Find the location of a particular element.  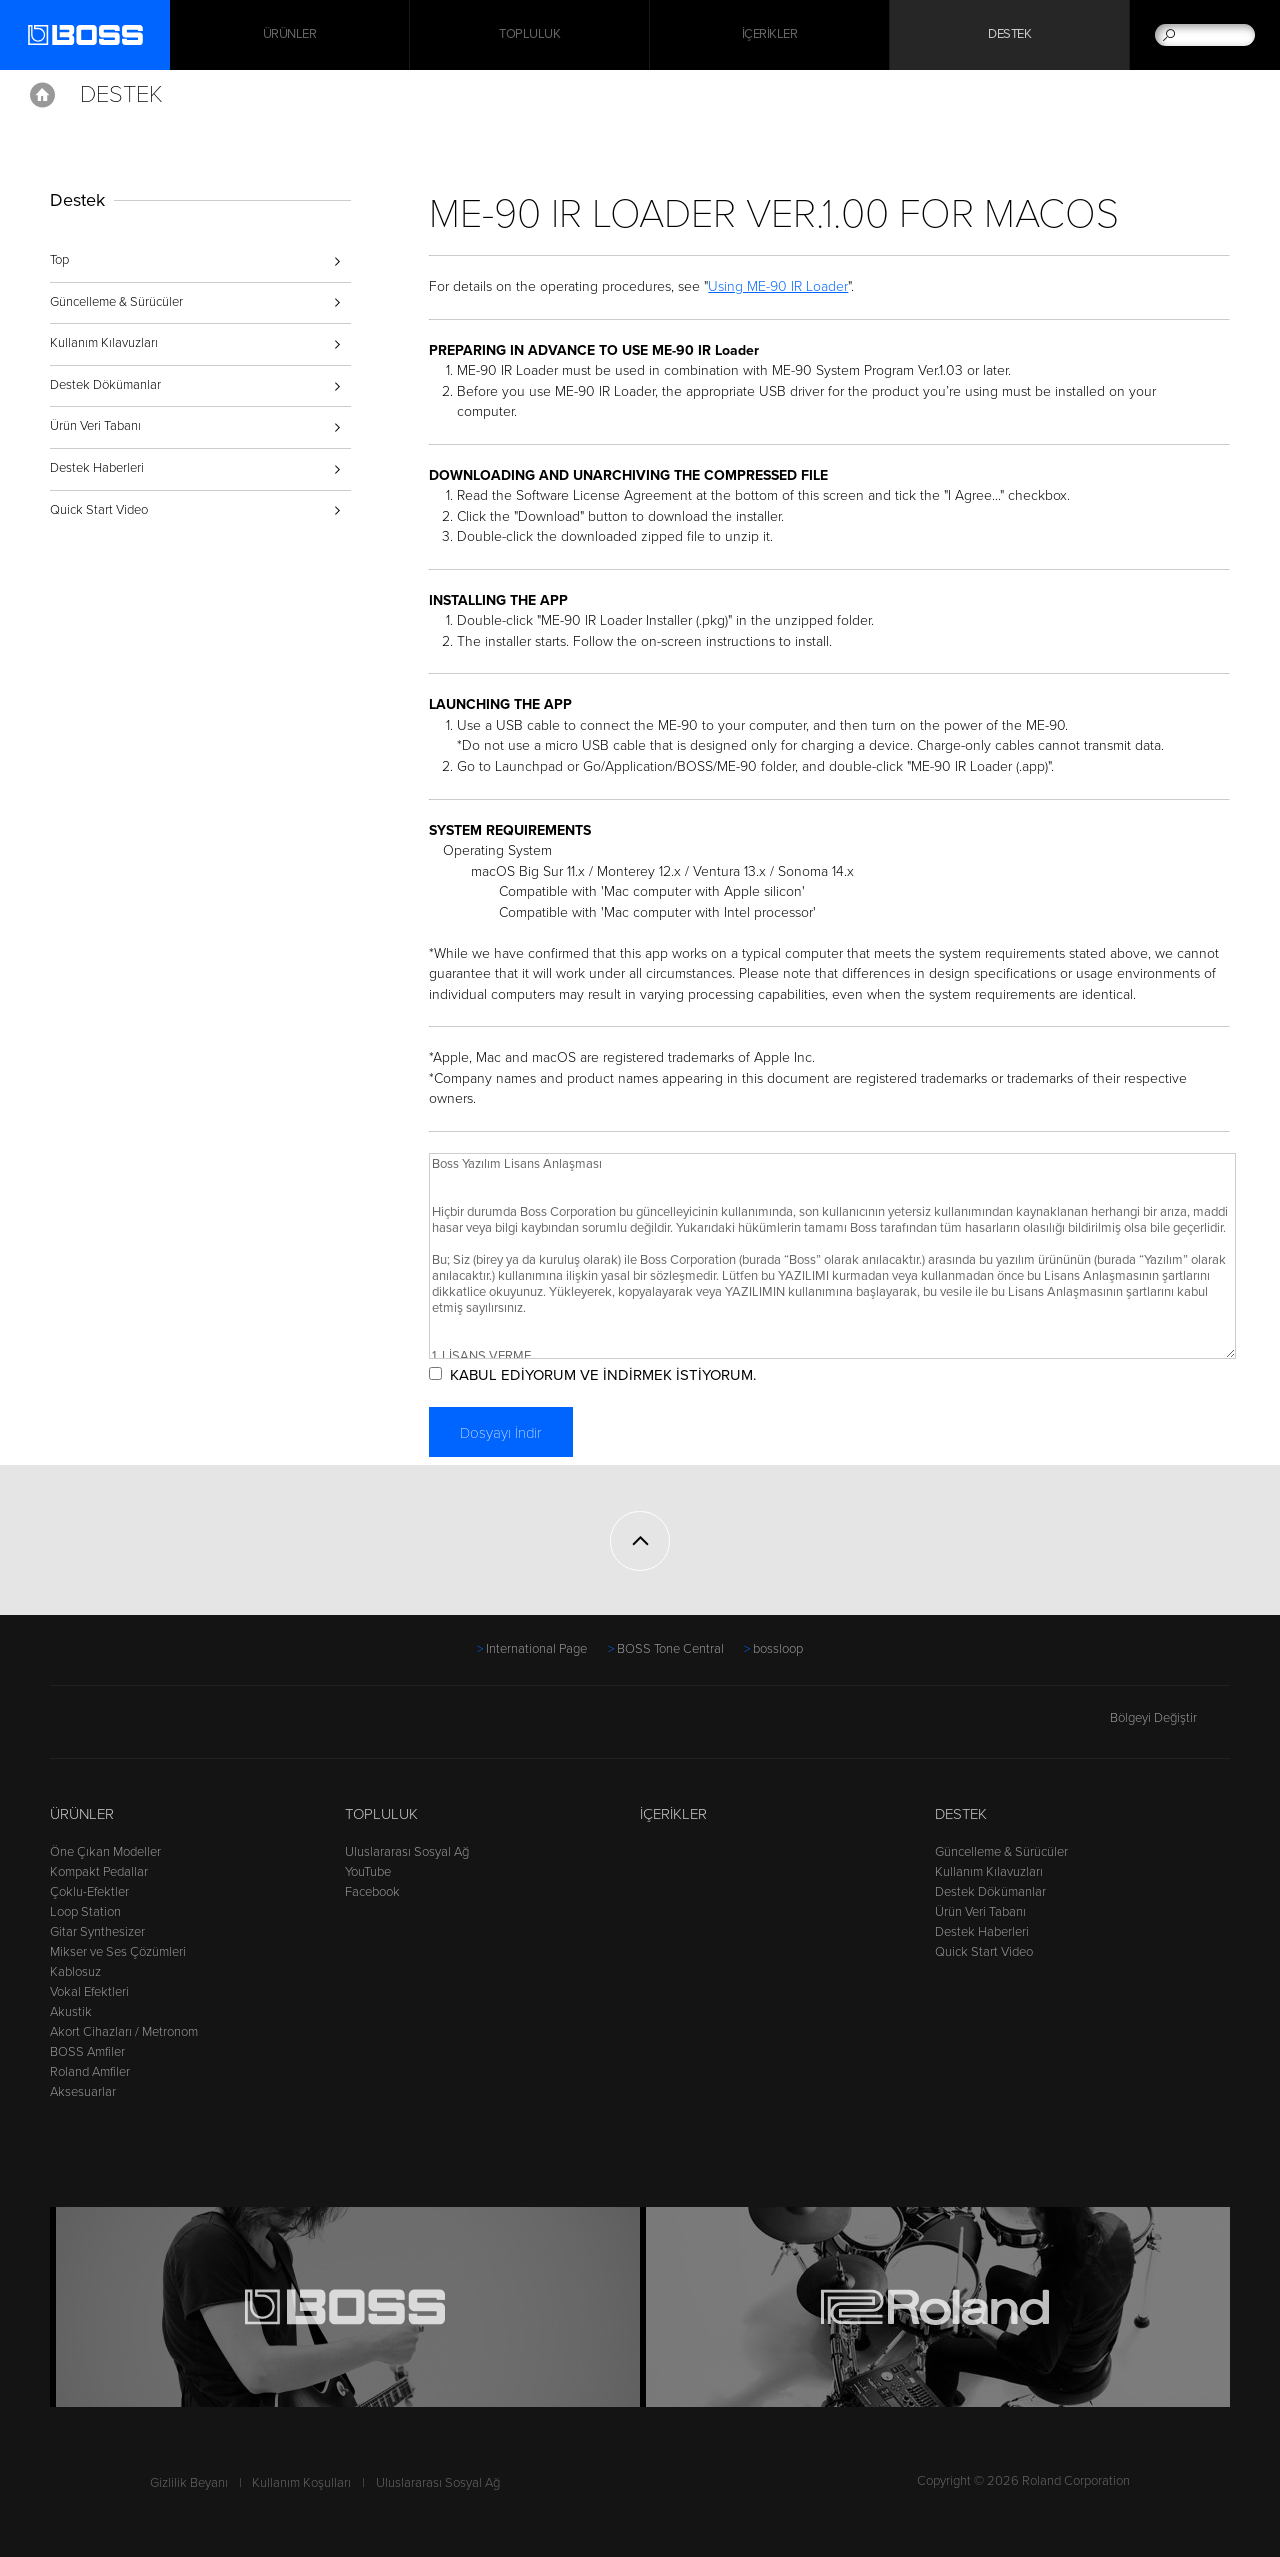

Mikser ve Ses Çözümleri is located at coordinates (118, 1952).